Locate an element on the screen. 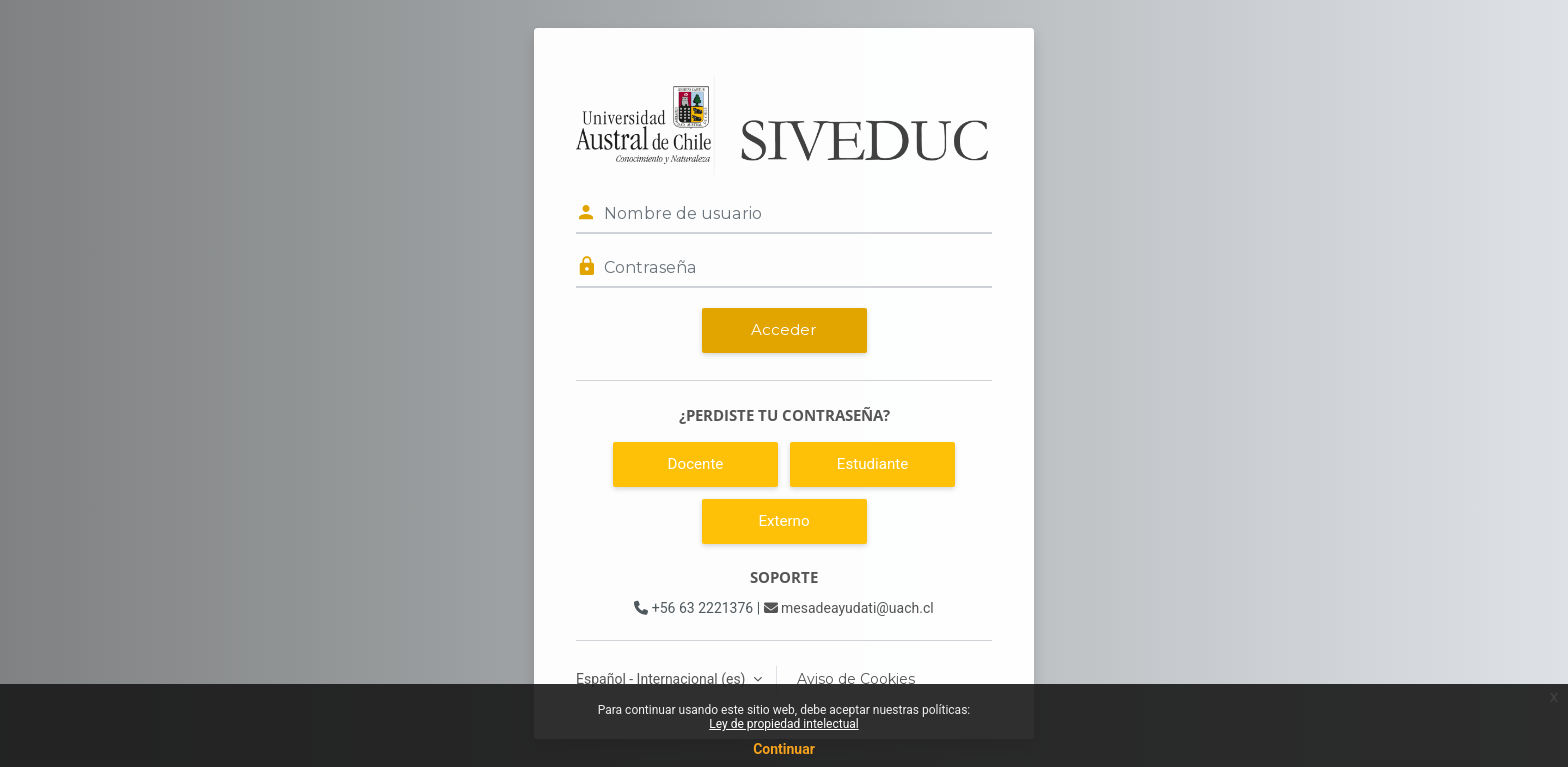 This screenshot has height=767, width=1568. Aviso de Cookies is located at coordinates (856, 679).